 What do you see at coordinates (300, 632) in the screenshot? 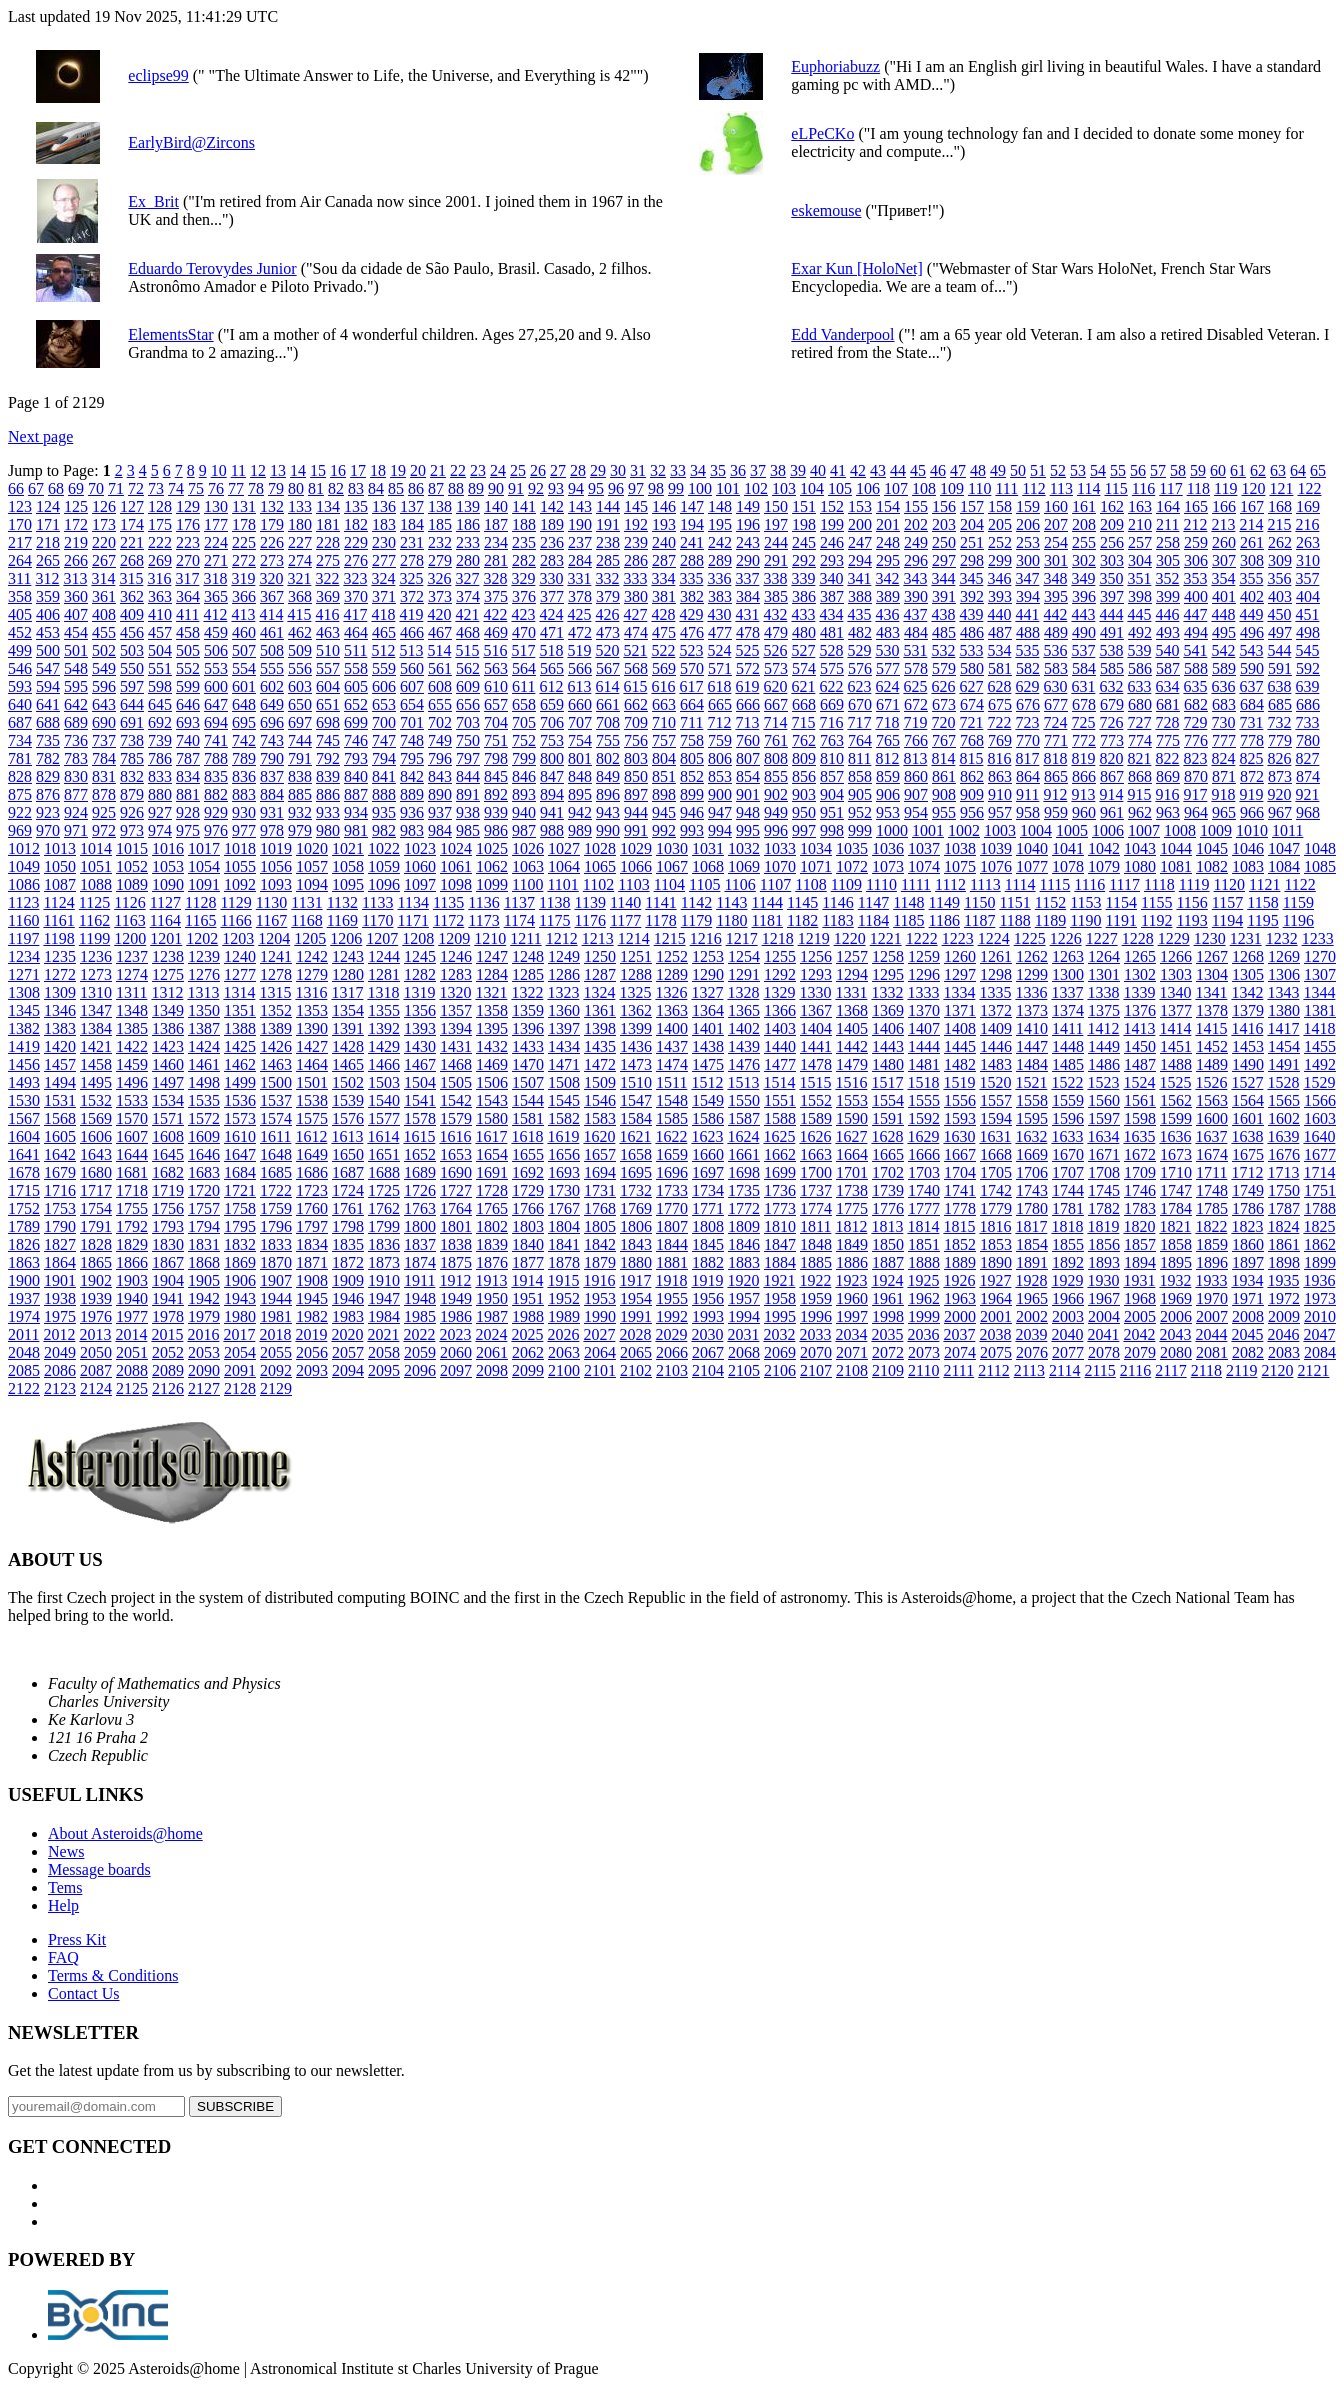
I see `462` at bounding box center [300, 632].